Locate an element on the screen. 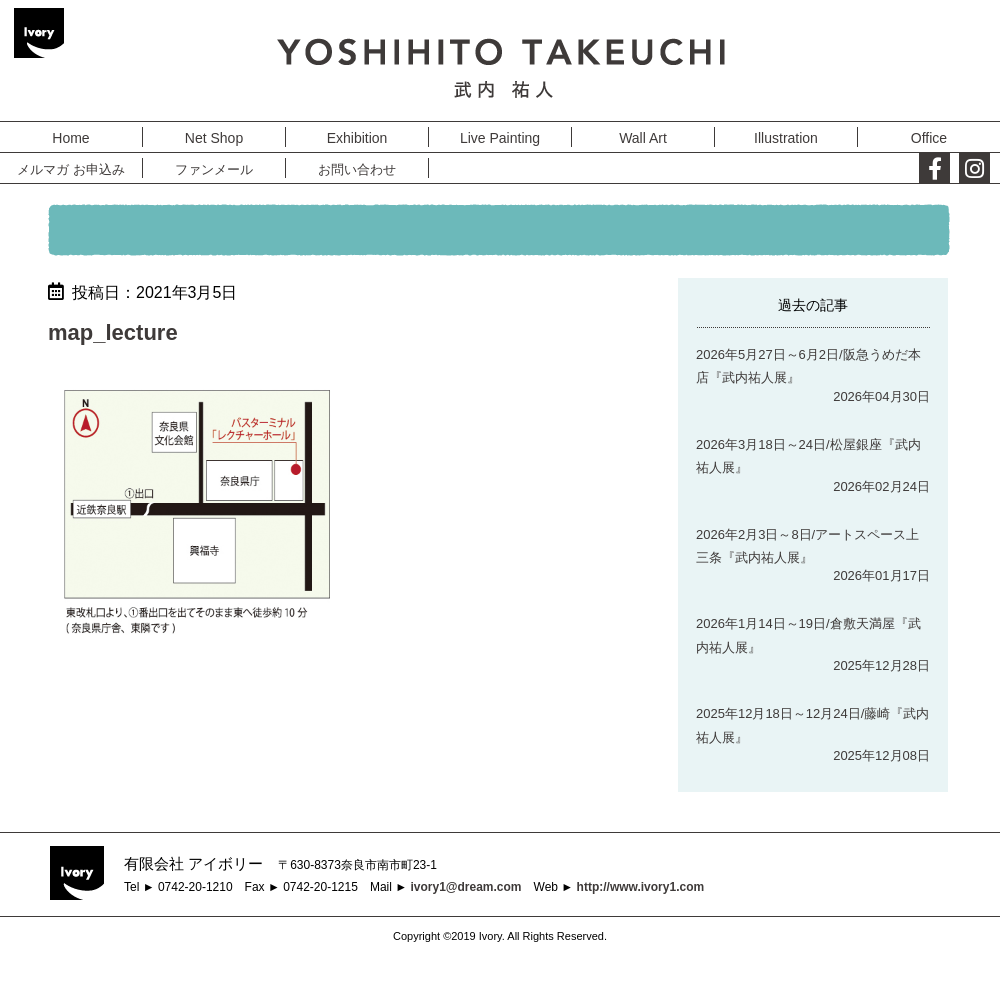 Image resolution: width=1000 pixels, height=1008 pixels. お問い合わせ is located at coordinates (357, 169).